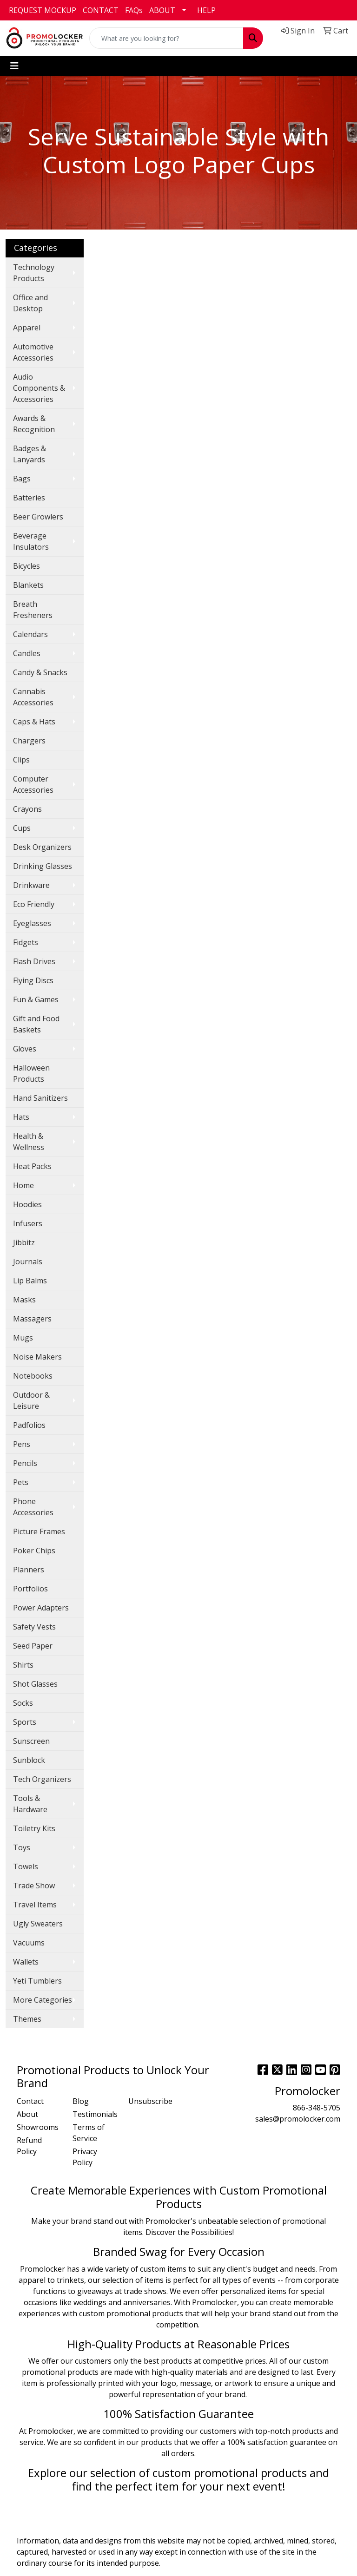 This screenshot has height=2576, width=357. Describe the element at coordinates (28, 1569) in the screenshot. I see `Planners` at that location.